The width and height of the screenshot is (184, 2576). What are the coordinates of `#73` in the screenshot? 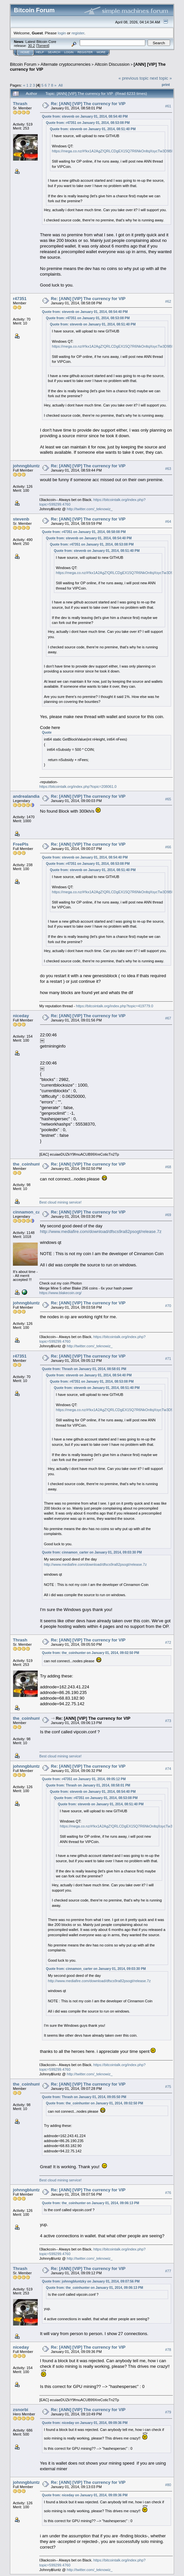 It's located at (168, 1721).